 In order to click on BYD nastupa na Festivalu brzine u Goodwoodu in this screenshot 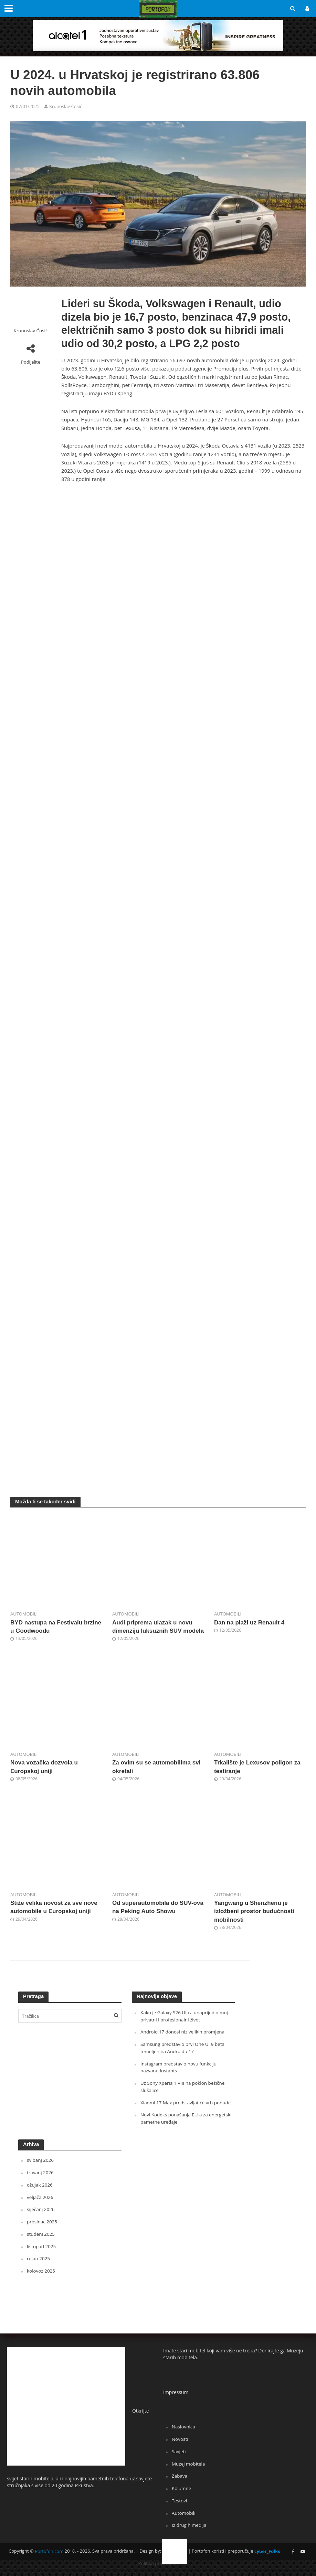, I will do `click(47, 1627)`.